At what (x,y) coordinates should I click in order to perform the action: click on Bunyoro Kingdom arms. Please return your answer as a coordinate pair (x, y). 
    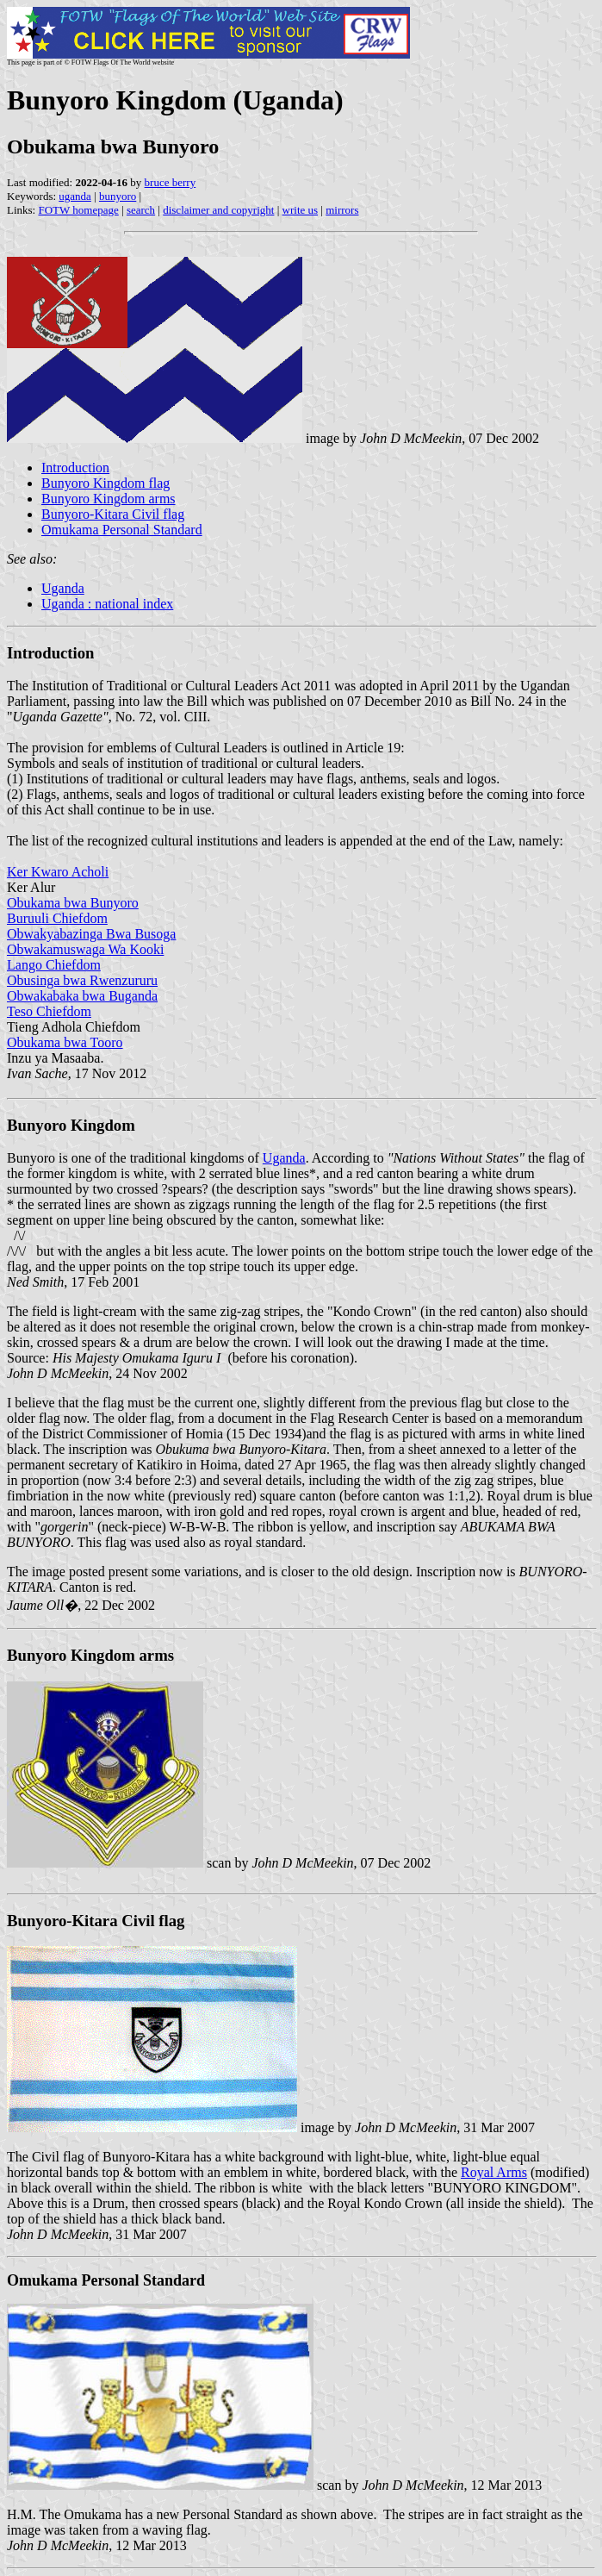
    Looking at the image, I should click on (108, 498).